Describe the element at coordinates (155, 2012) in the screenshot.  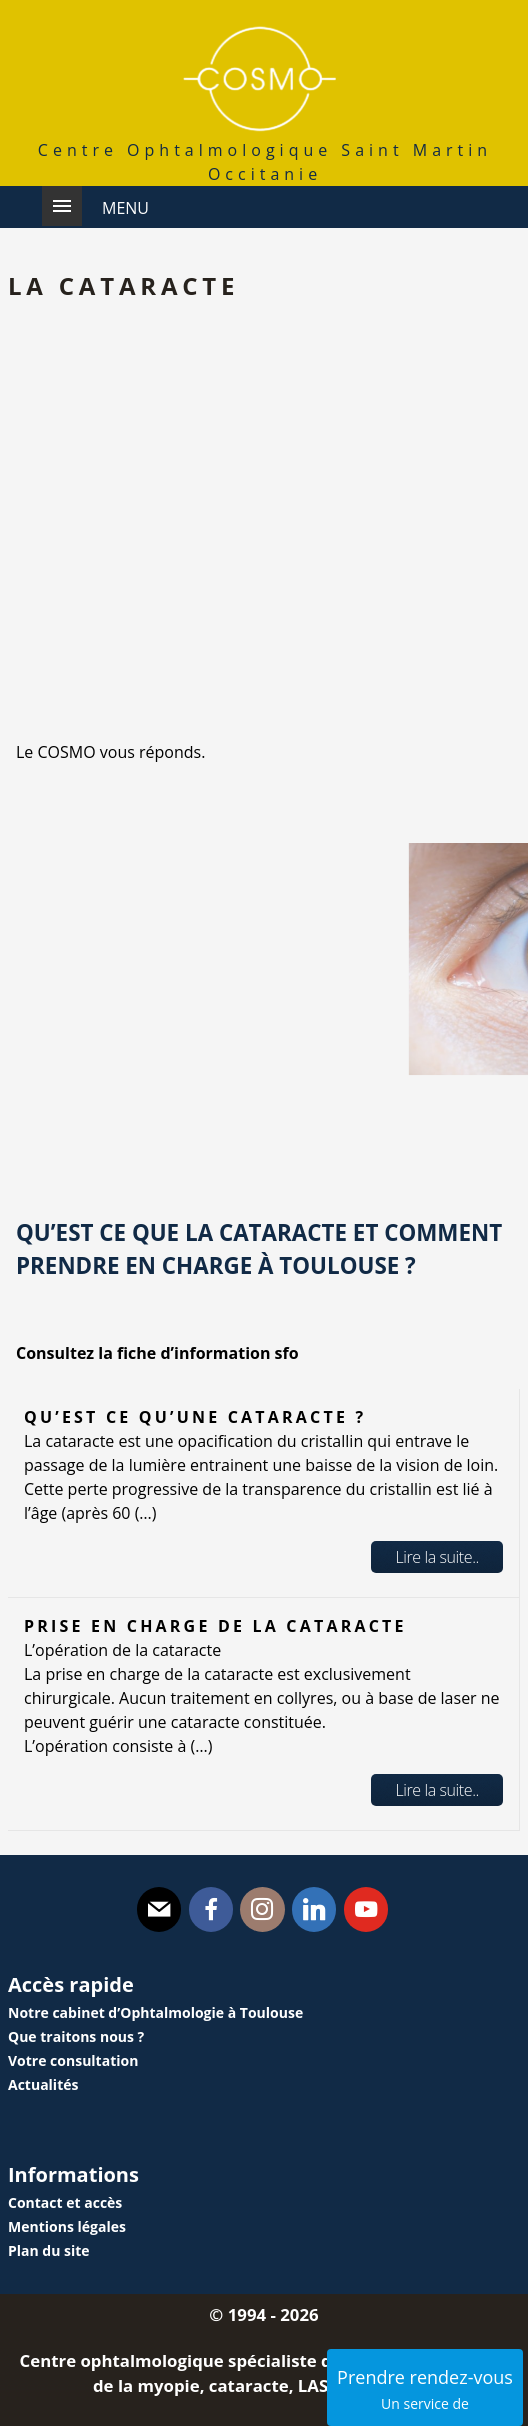
I see `Notre cabinet d’Ophtalmologie à Toulouse` at that location.